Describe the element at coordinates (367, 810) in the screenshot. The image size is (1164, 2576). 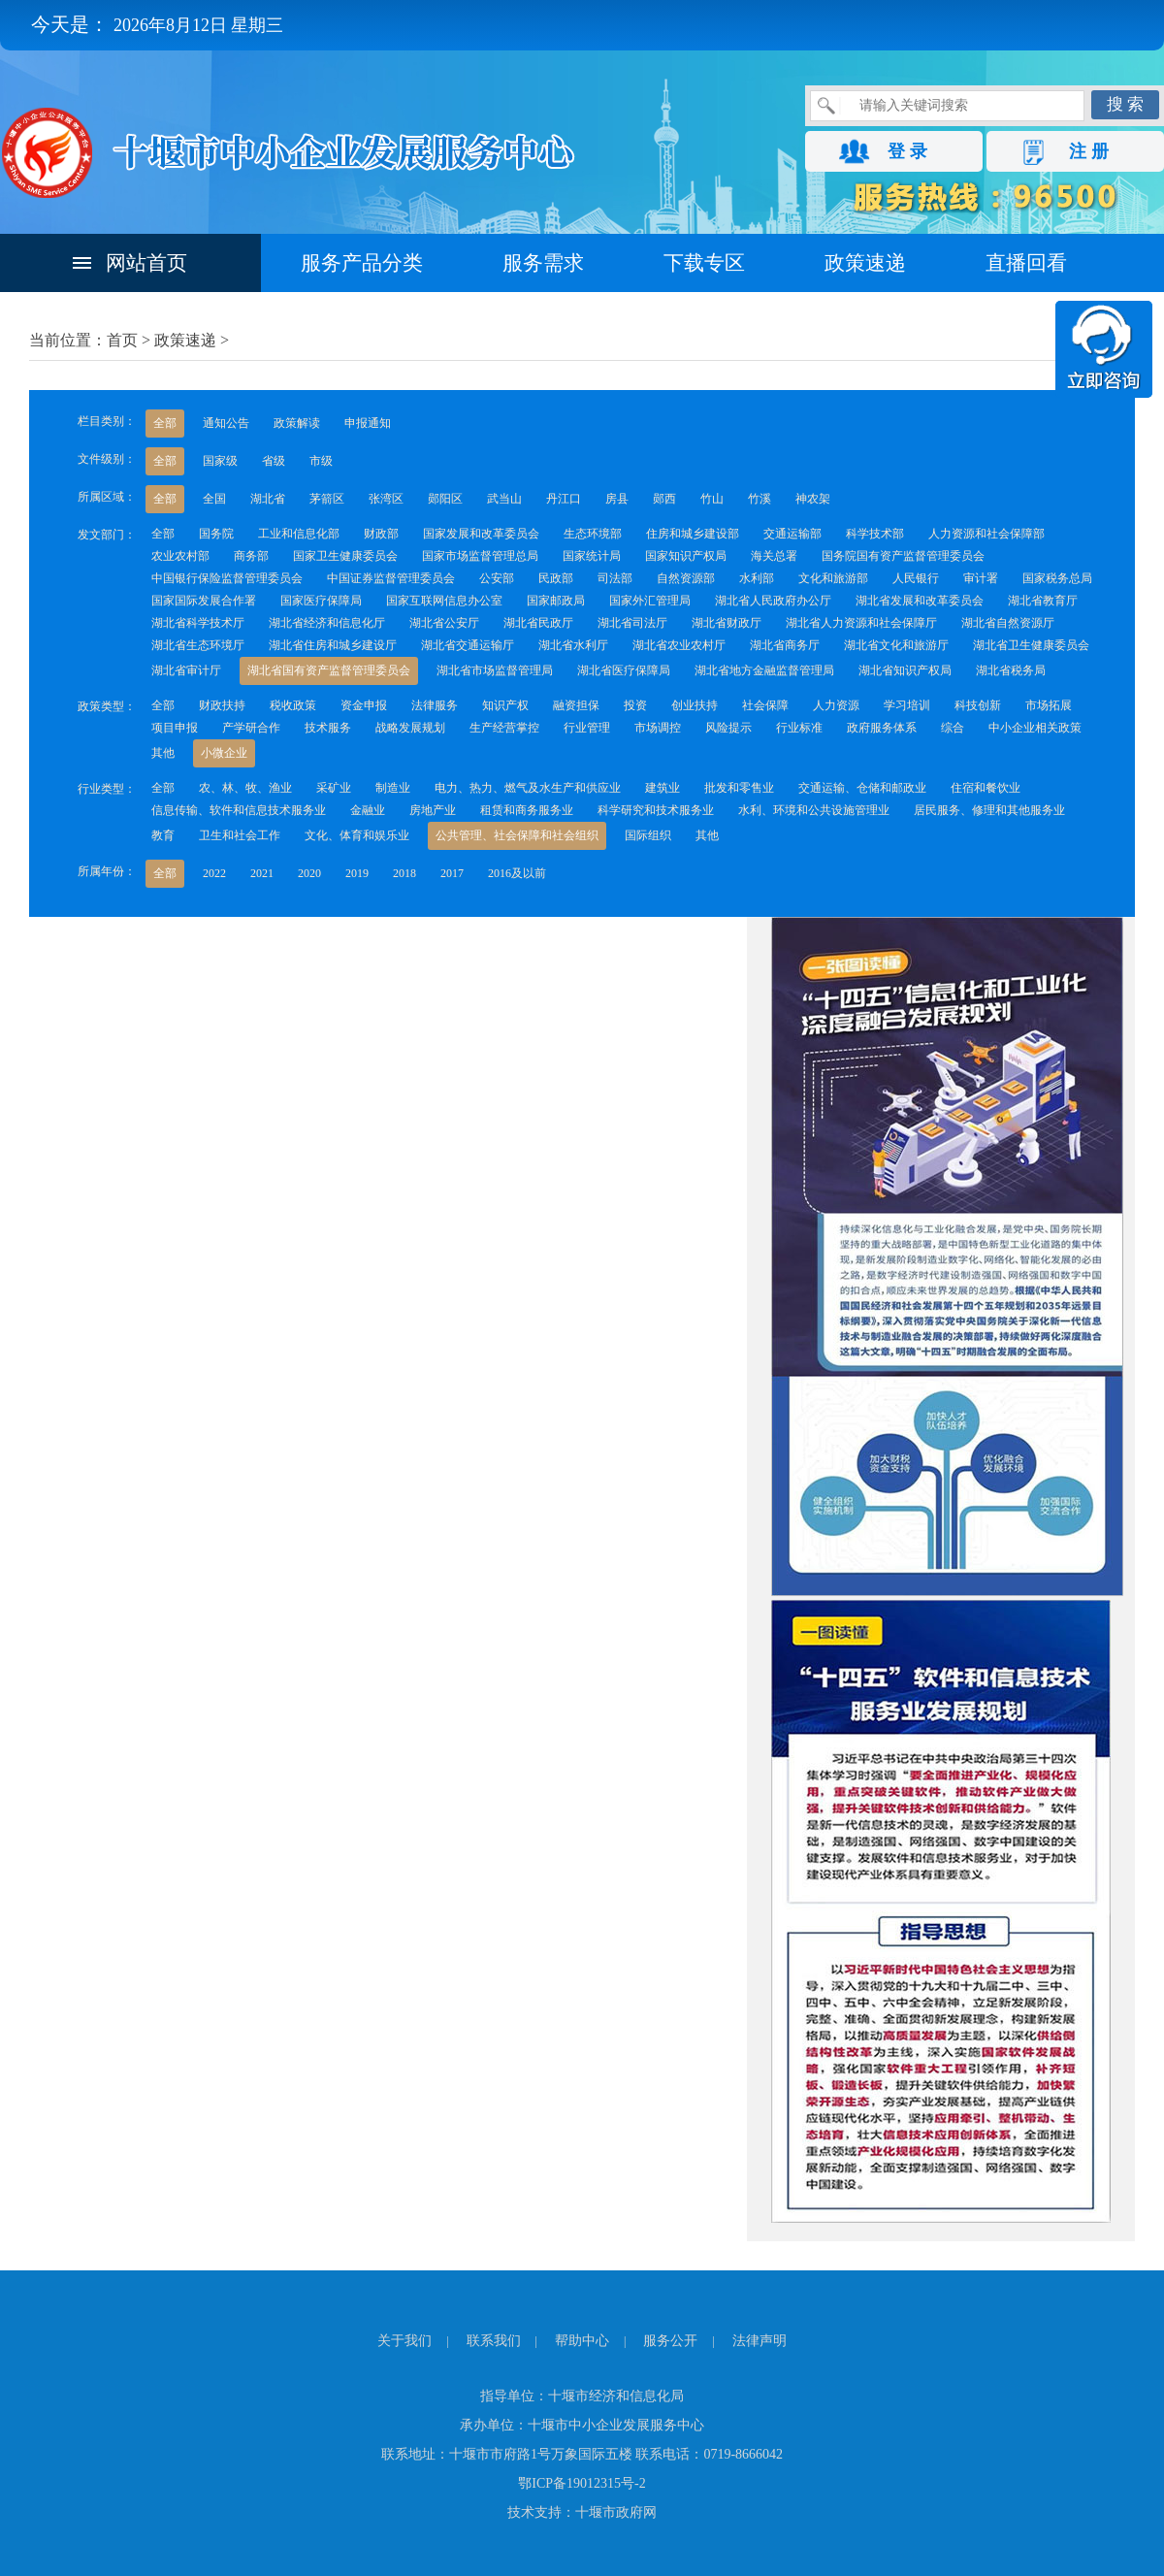
I see `金融业` at that location.